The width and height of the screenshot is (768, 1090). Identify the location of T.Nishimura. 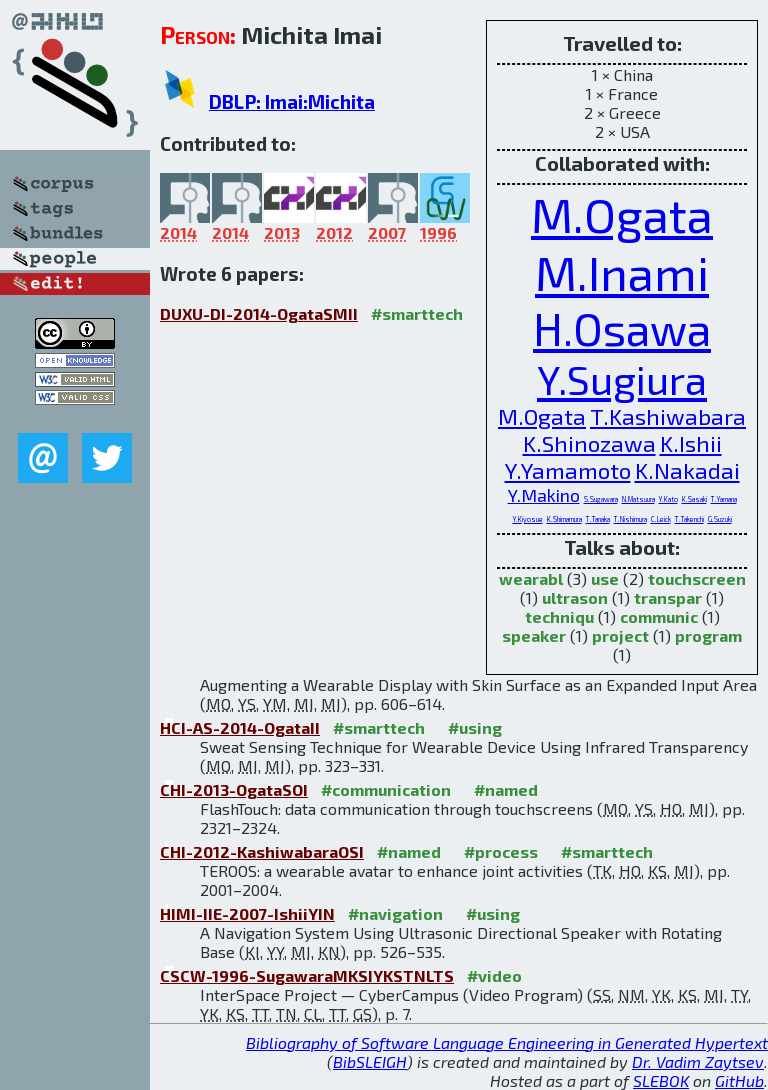
(630, 519).